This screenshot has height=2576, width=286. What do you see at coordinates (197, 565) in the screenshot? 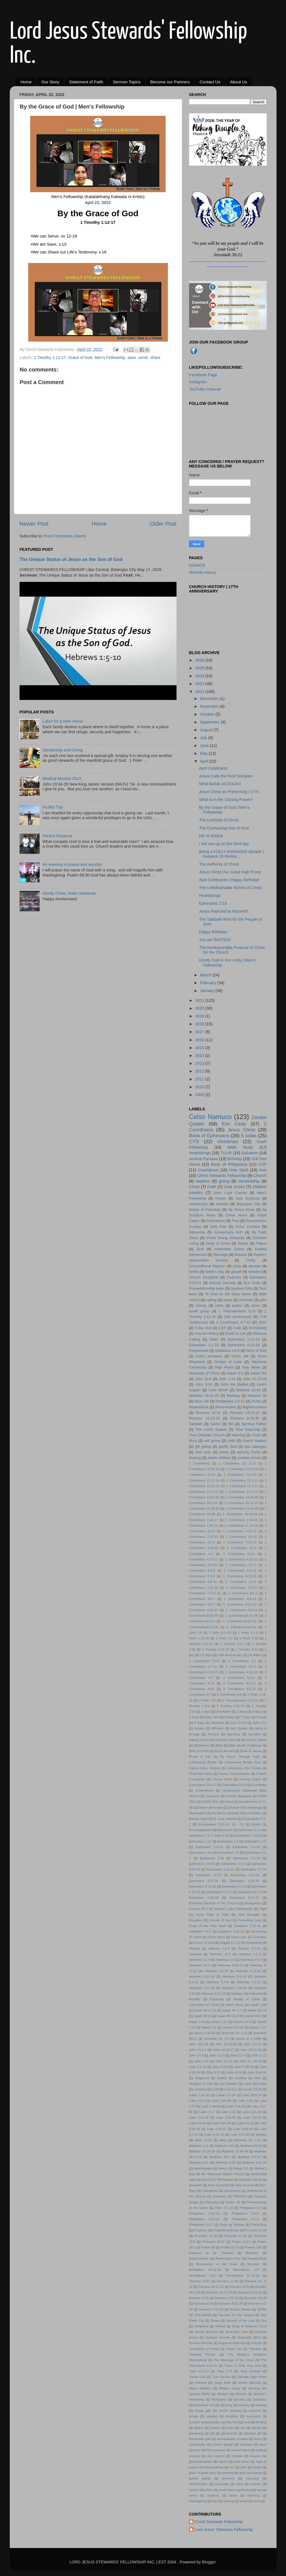
I see `DONATE` at bounding box center [197, 565].